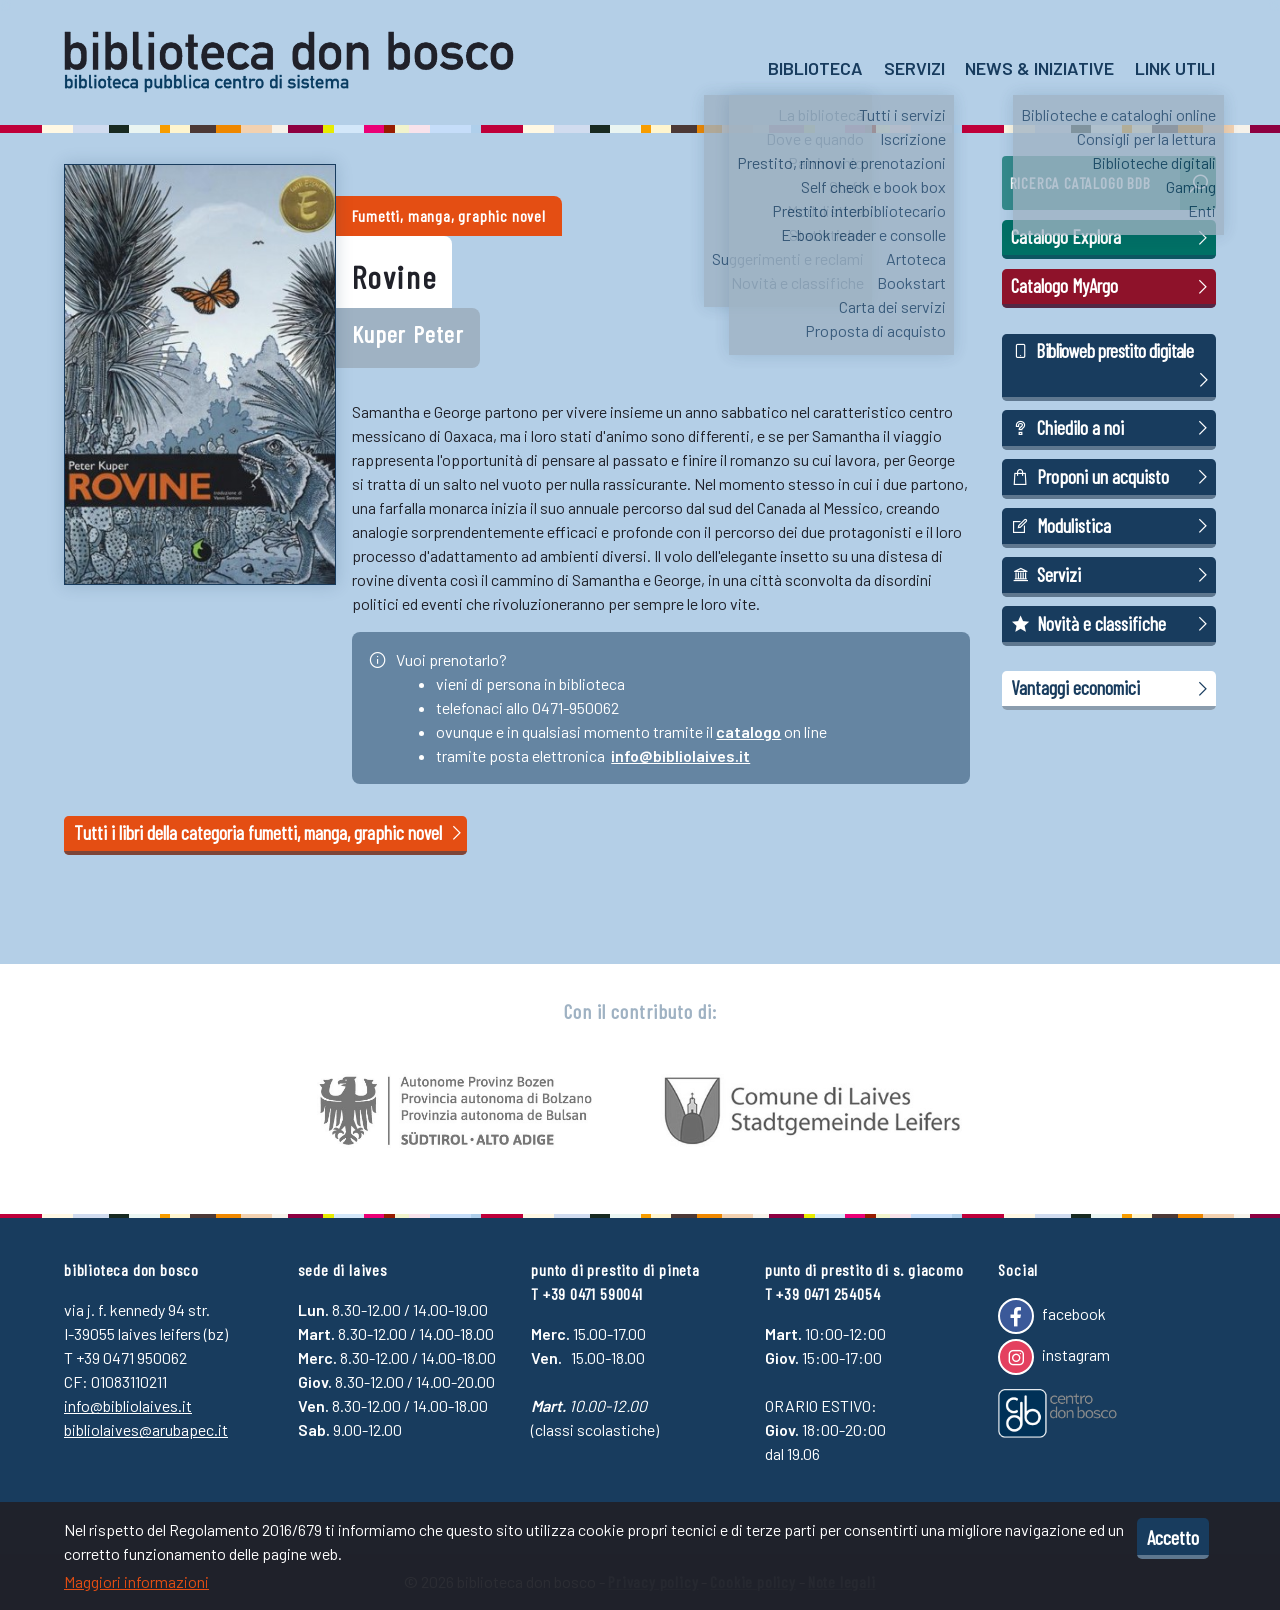 This screenshot has height=1610, width=1280. I want to click on Biblioweb prestito digitale, so click(1112, 366).